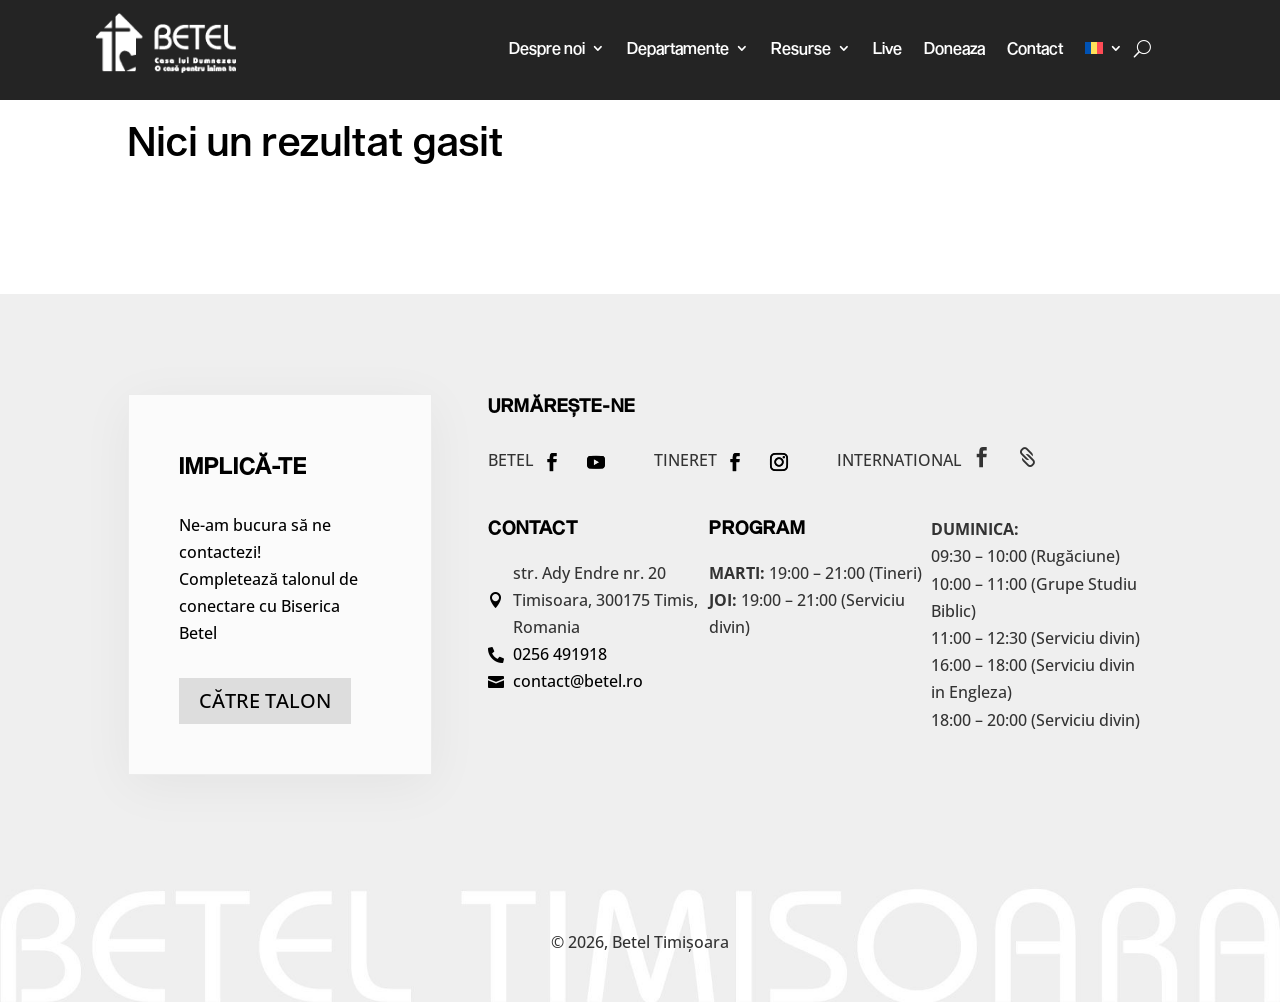 The image size is (1280, 1002). I want to click on Despre noi, so click(547, 47).